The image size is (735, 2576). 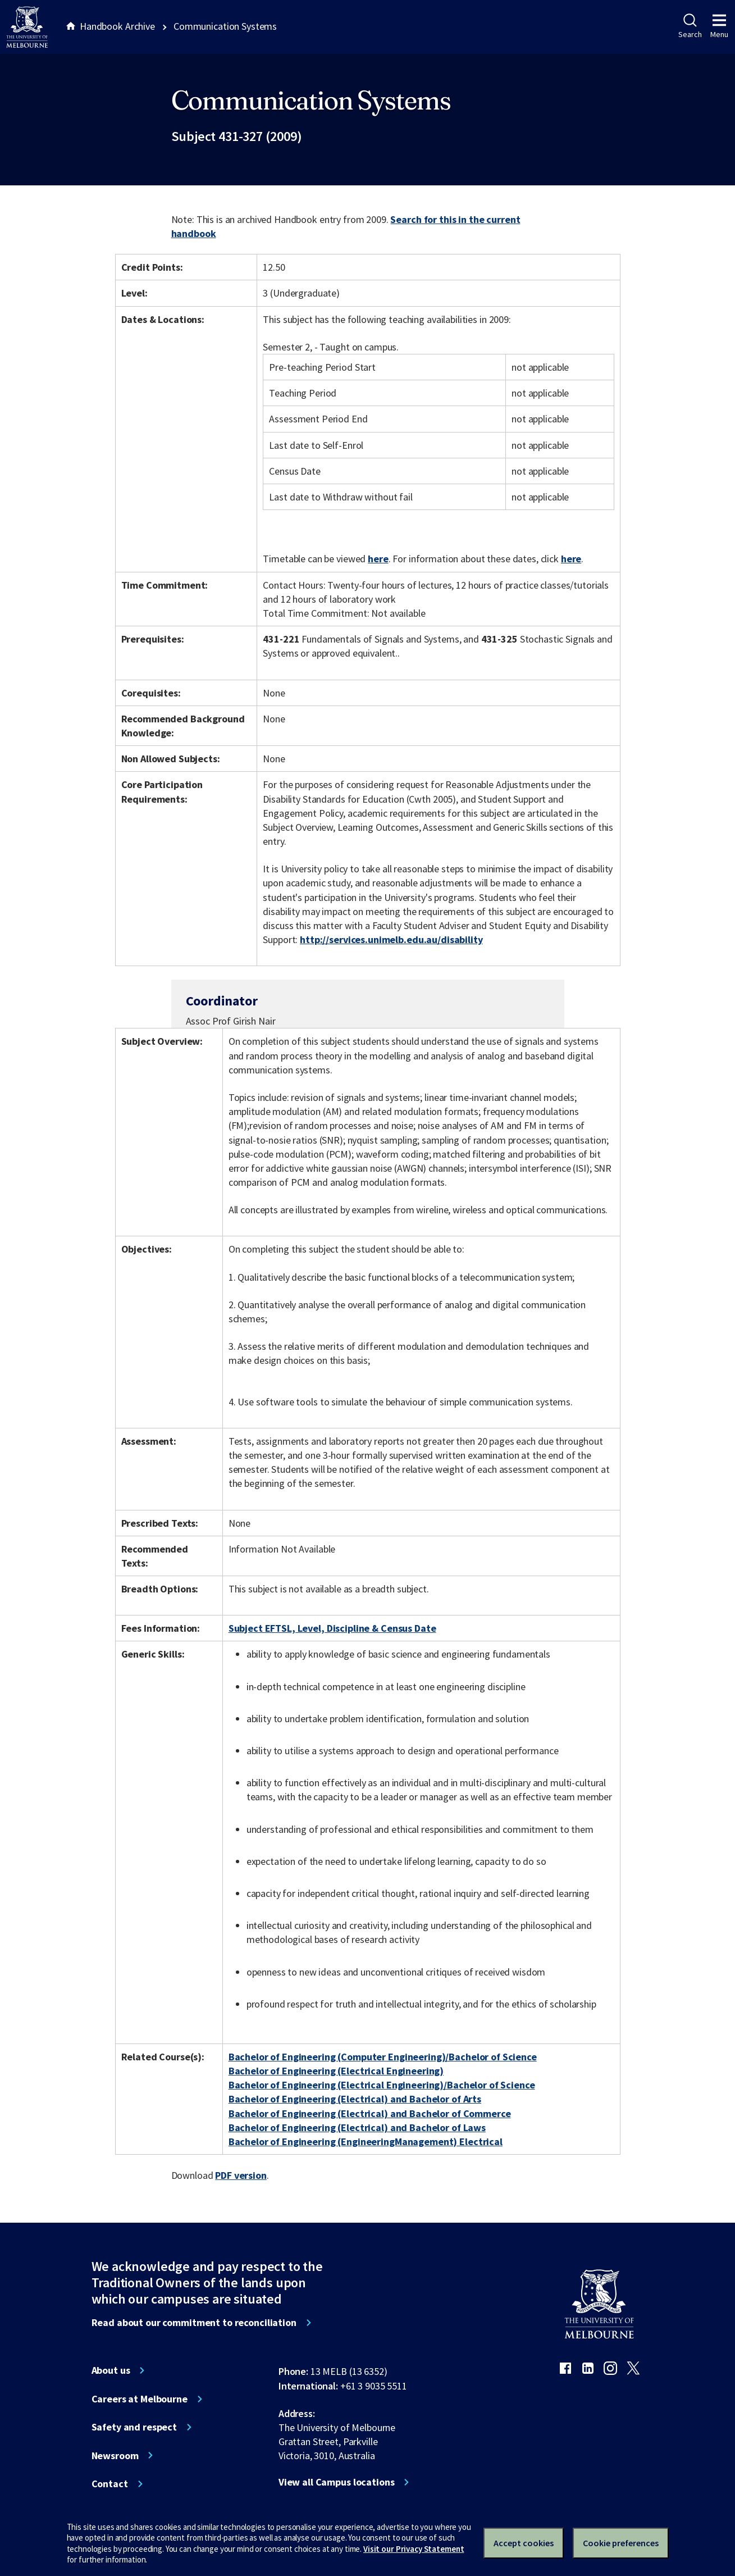 What do you see at coordinates (357, 2127) in the screenshot?
I see `Bachelor of Engineering (Electrical) and Bachelor of Laws` at bounding box center [357, 2127].